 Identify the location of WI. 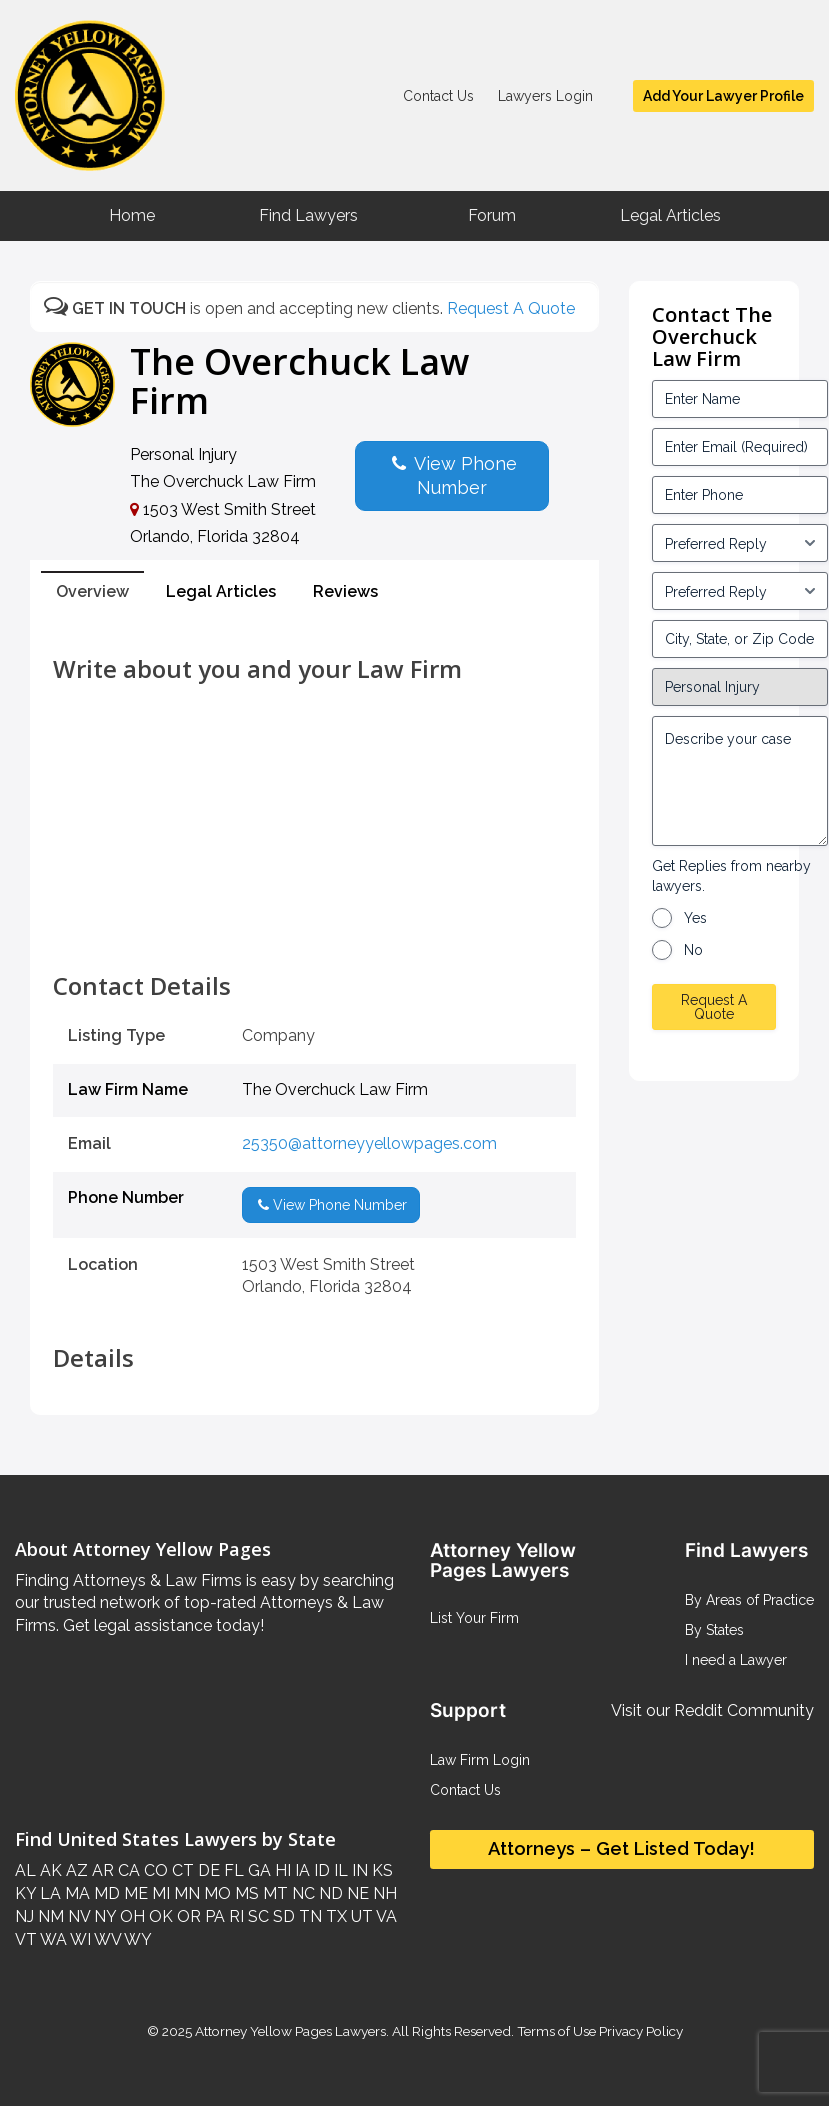
(79, 1939).